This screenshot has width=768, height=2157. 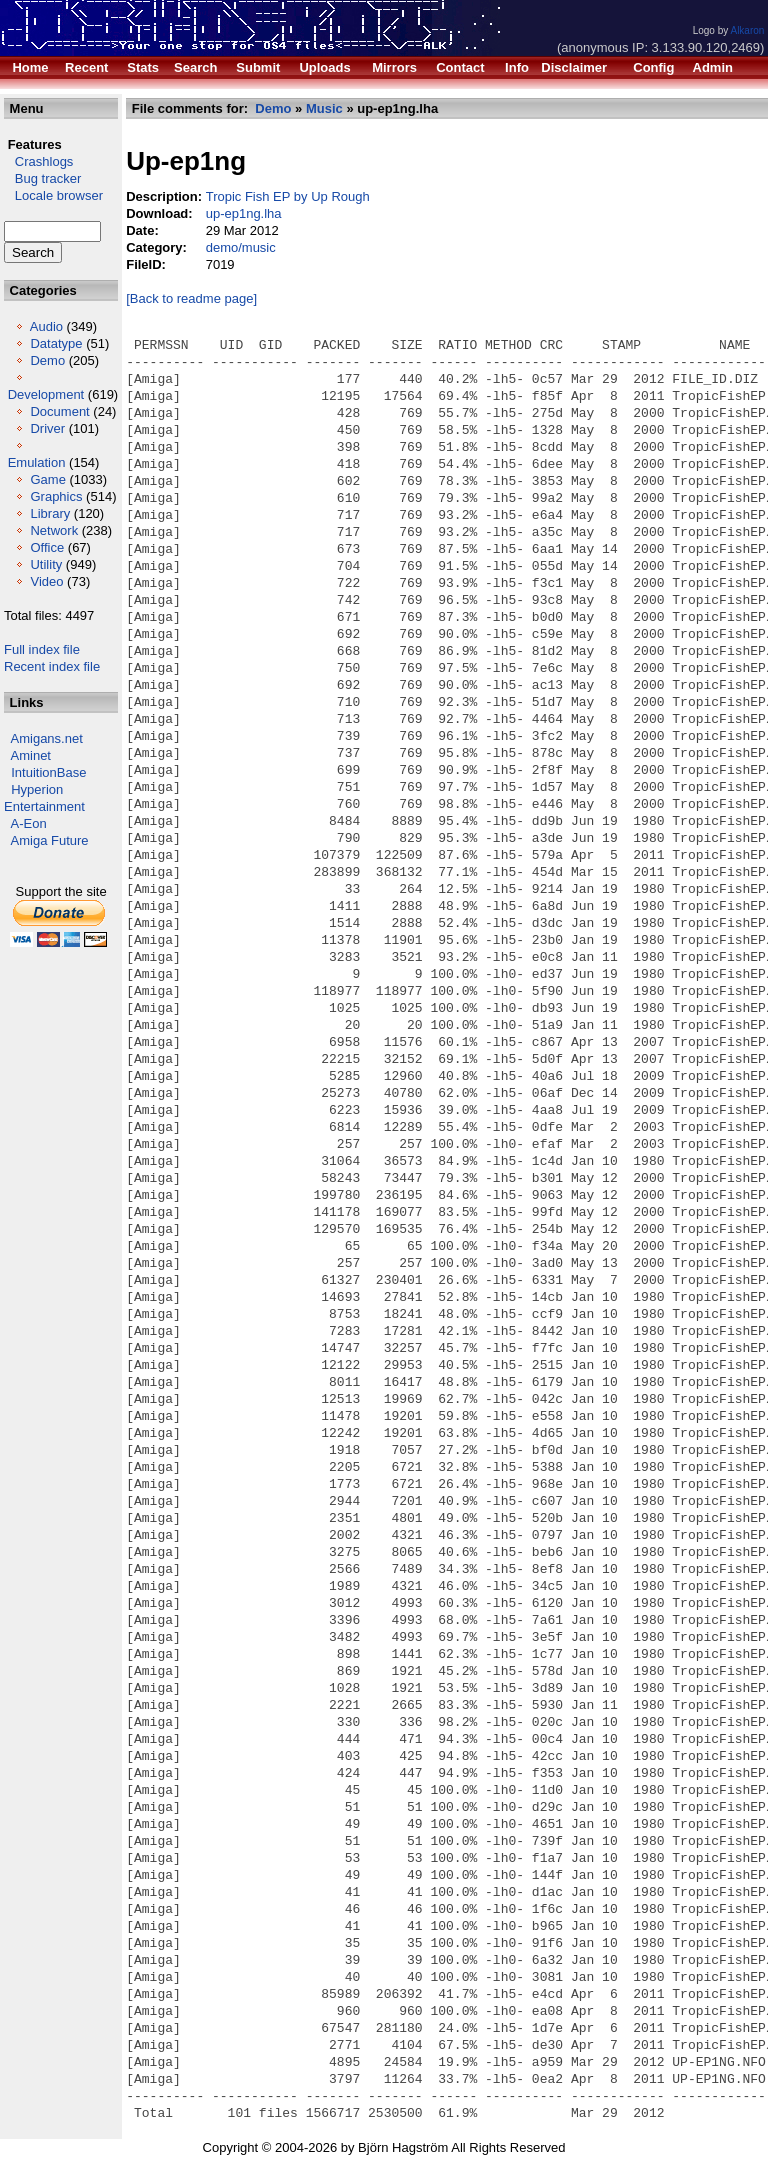 I want to click on Crashlogs, so click(x=38, y=161).